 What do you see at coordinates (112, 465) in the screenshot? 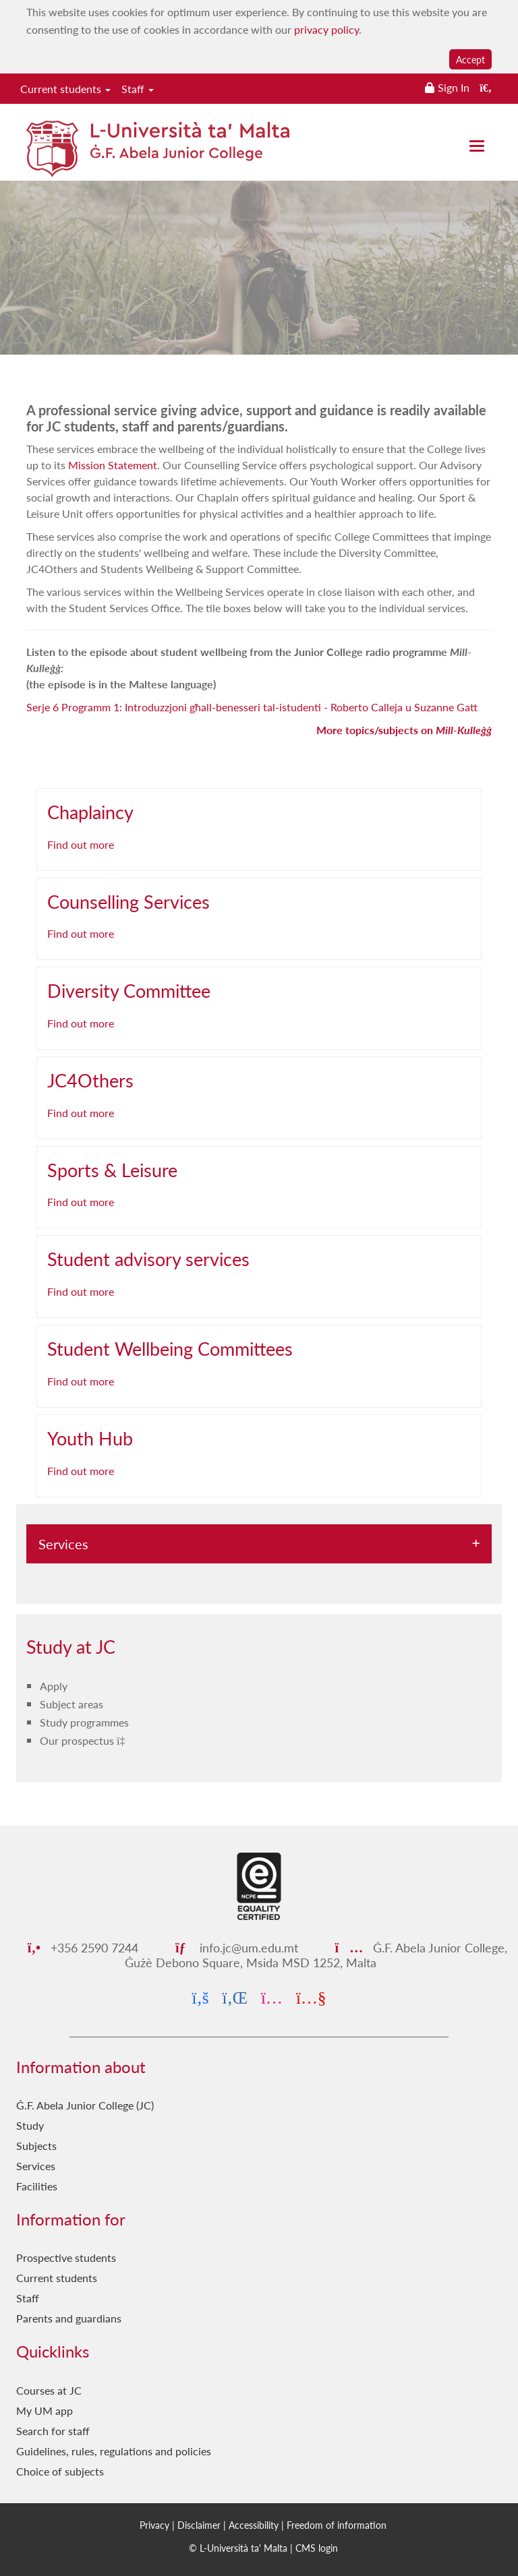
I see `Mission Statement` at bounding box center [112, 465].